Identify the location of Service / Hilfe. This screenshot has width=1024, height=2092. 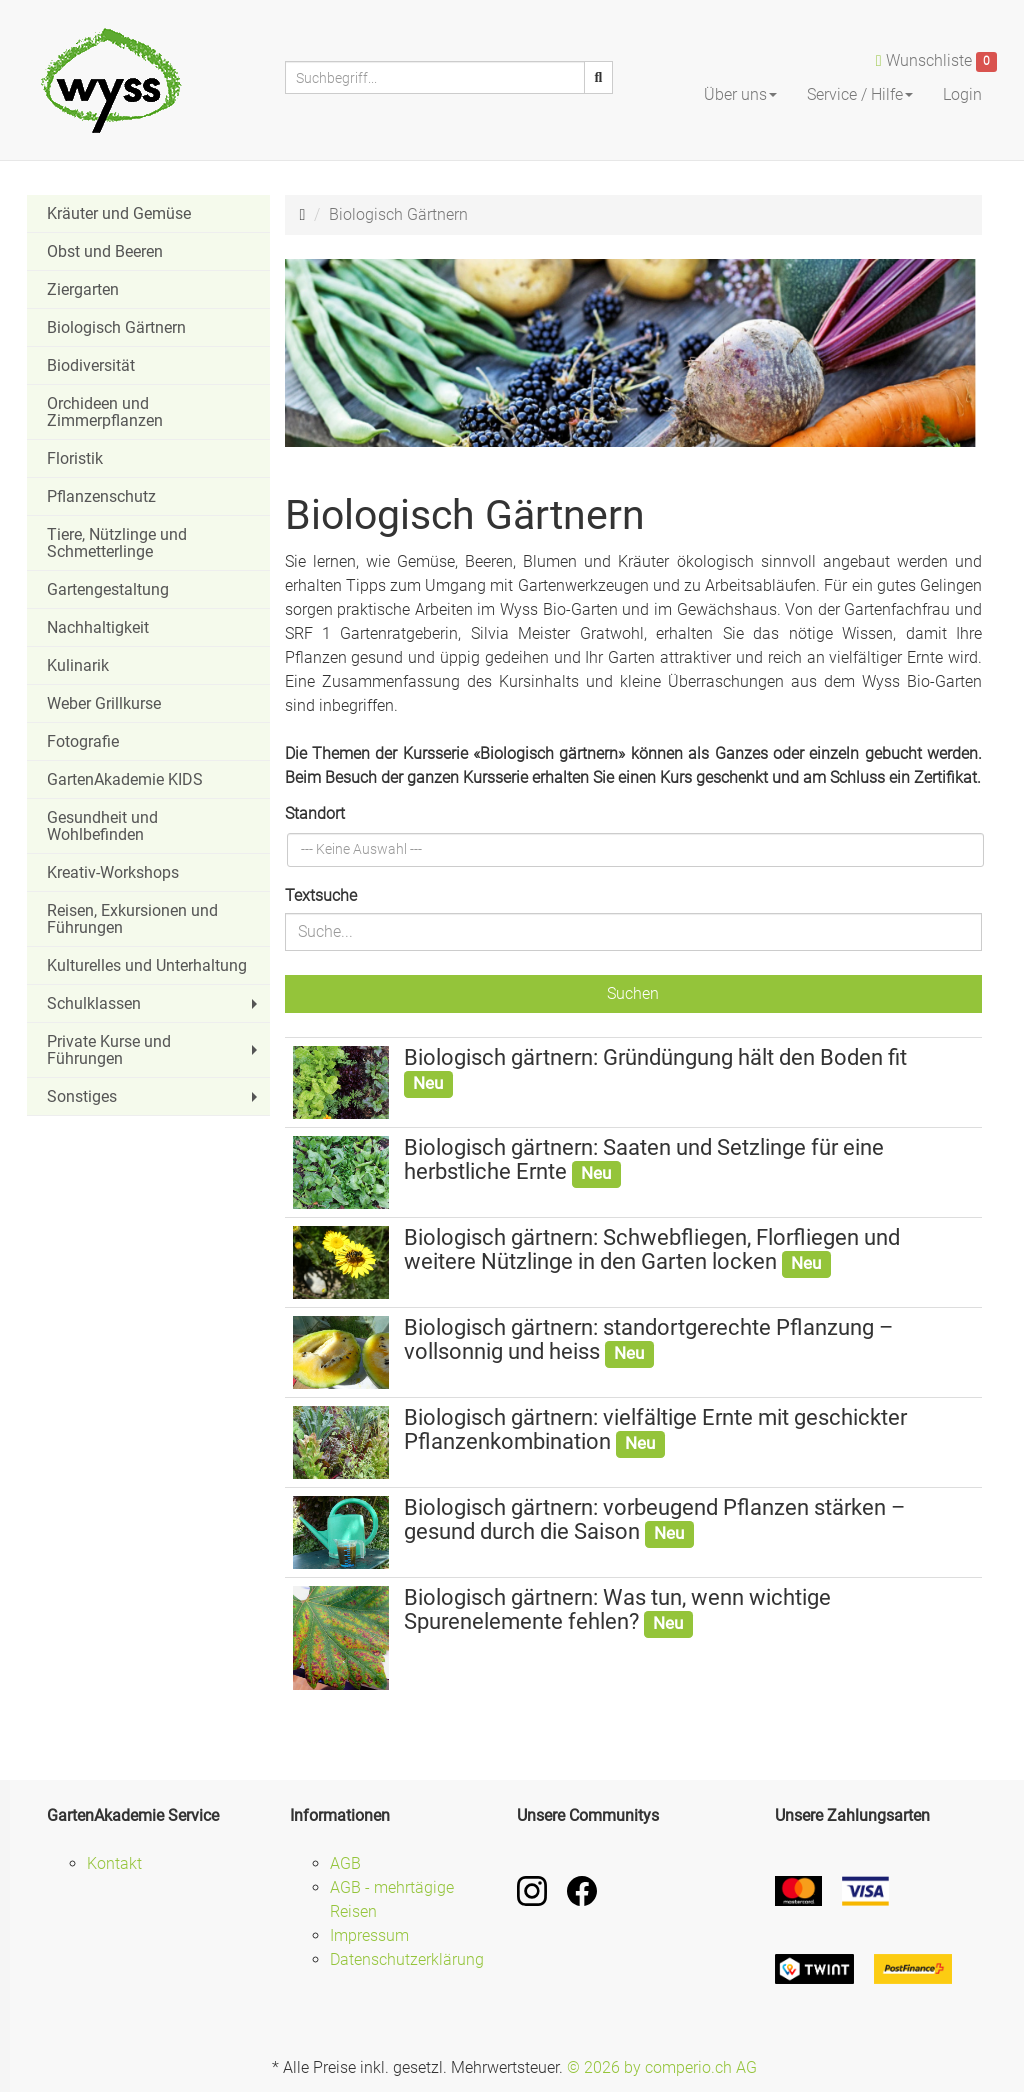
(860, 94).